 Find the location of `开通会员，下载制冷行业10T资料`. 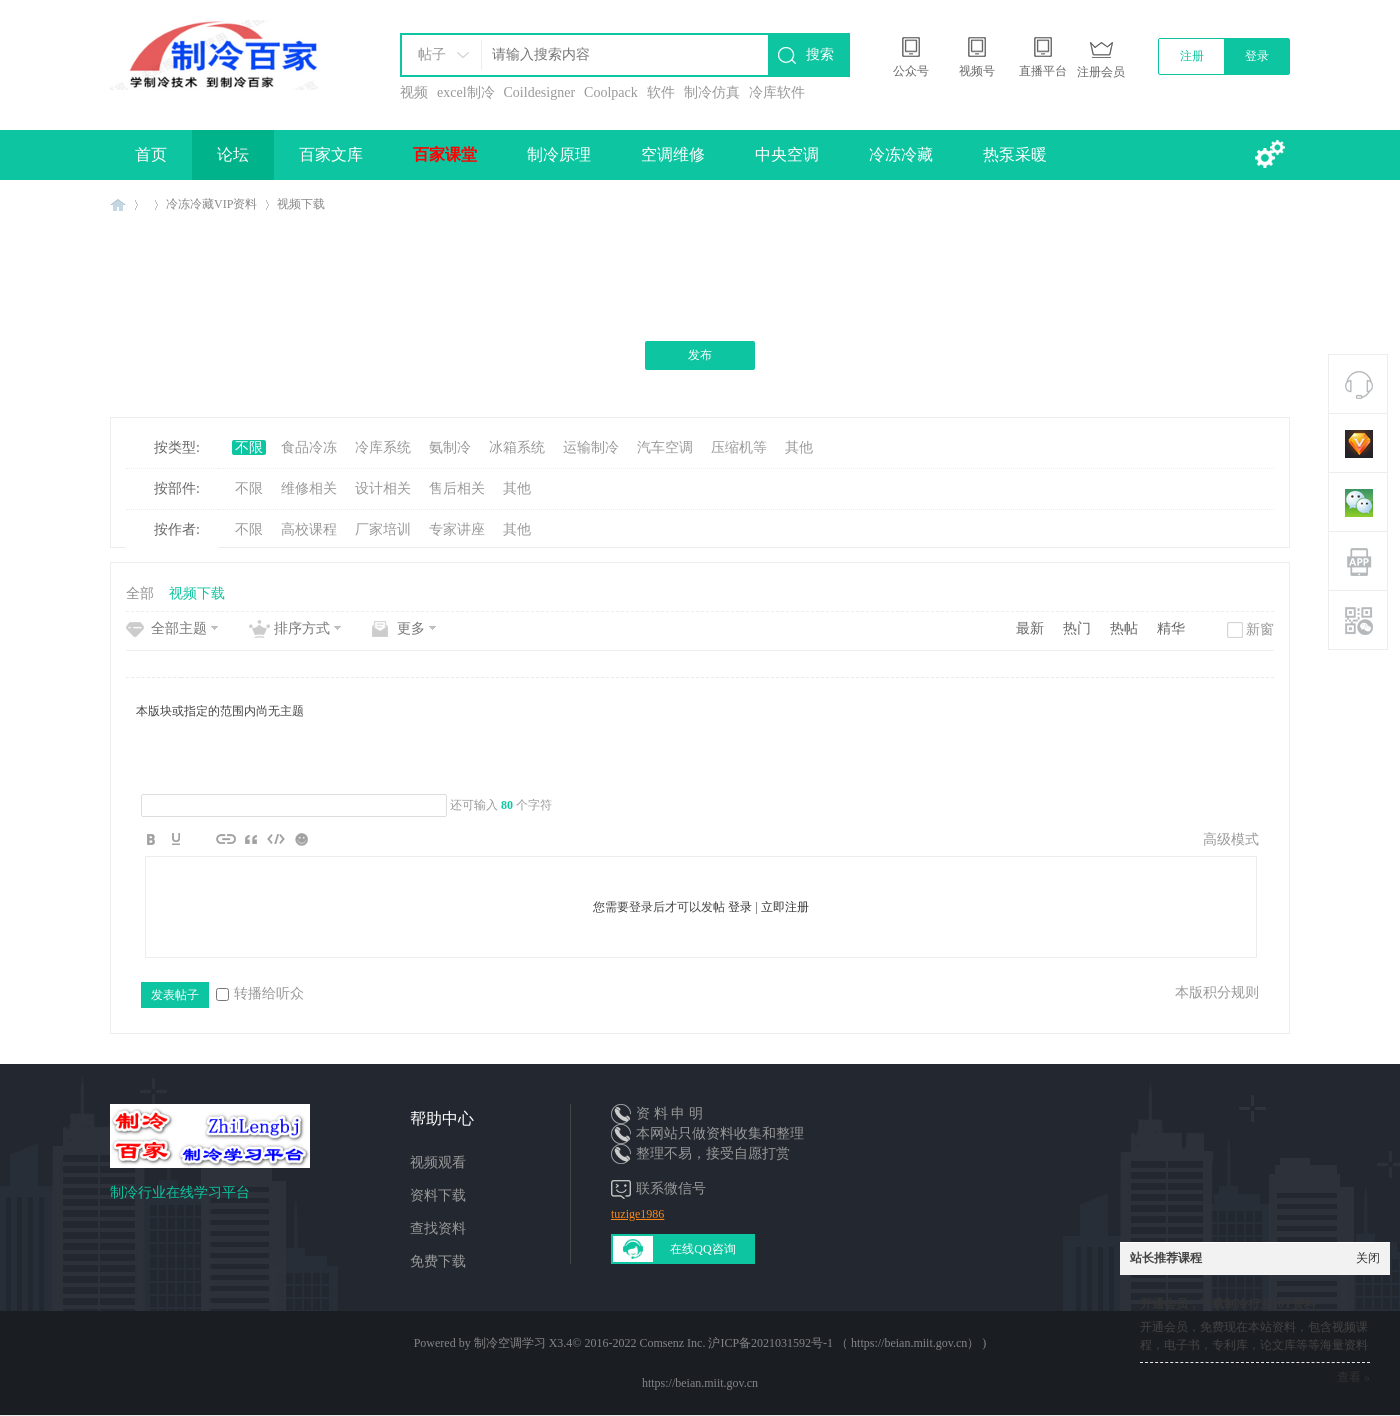

开通会员，下载制冷行业10T资料 is located at coordinates (1228, 1304).